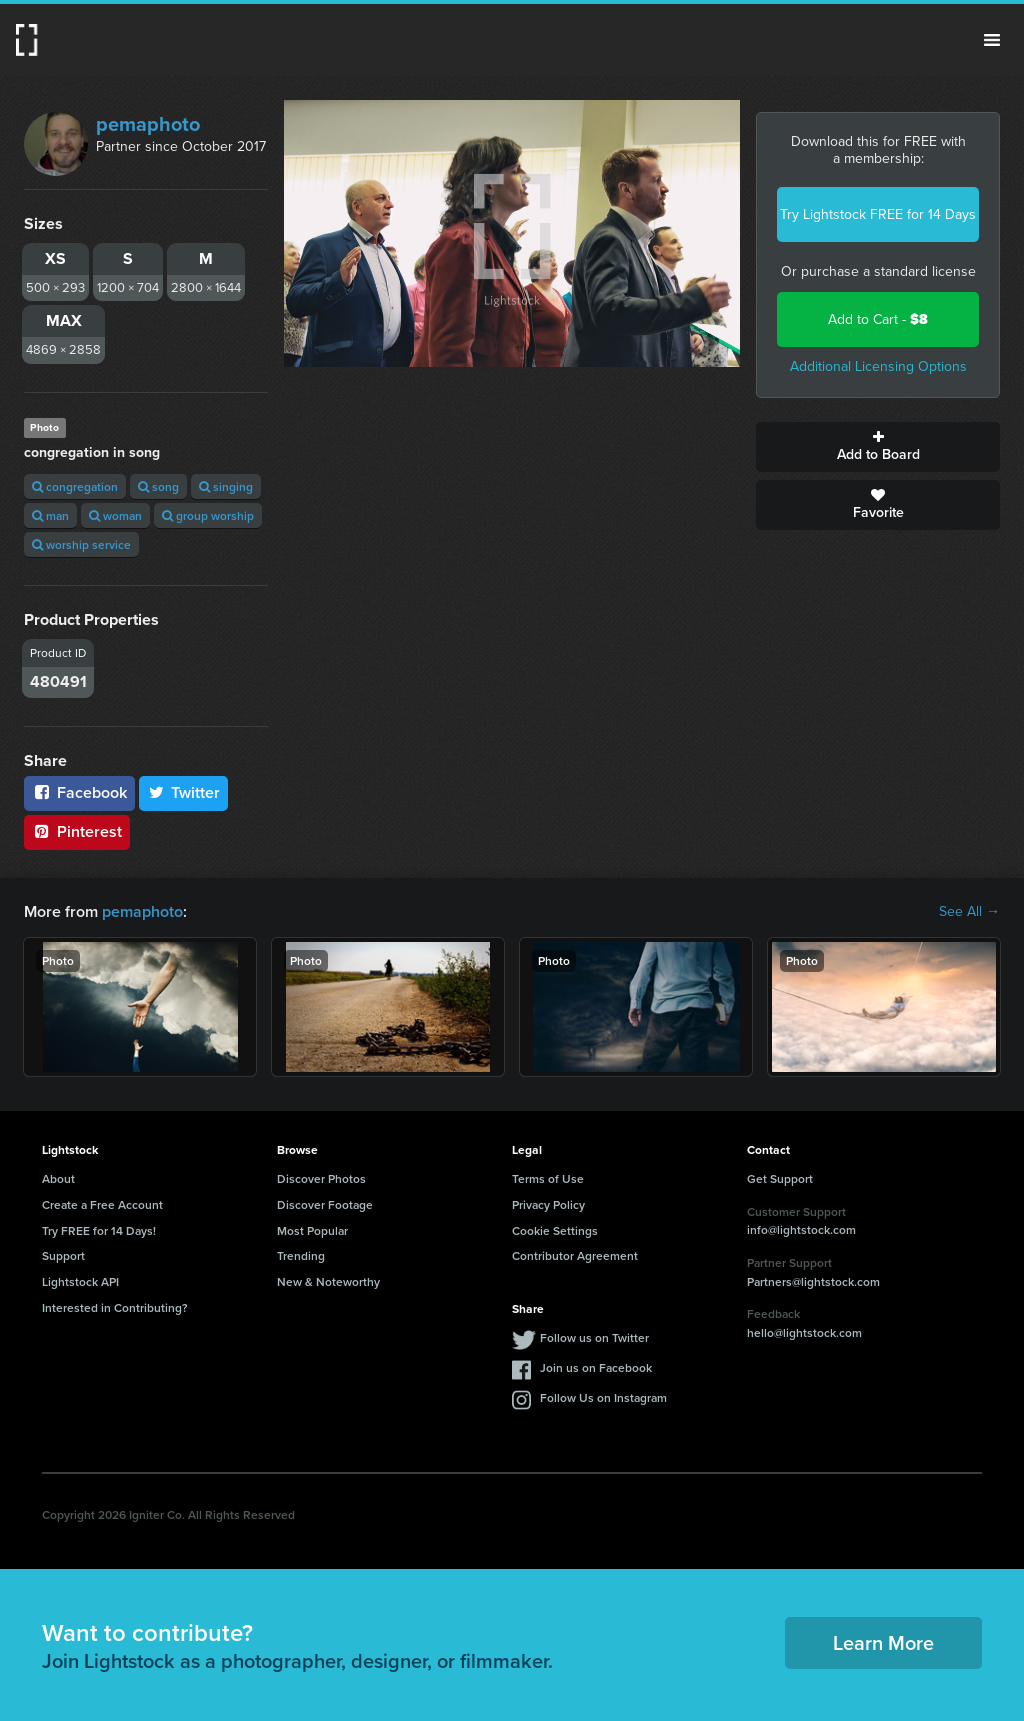 This screenshot has width=1024, height=1721. Describe the element at coordinates (301, 1255) in the screenshot. I see `Trending` at that location.